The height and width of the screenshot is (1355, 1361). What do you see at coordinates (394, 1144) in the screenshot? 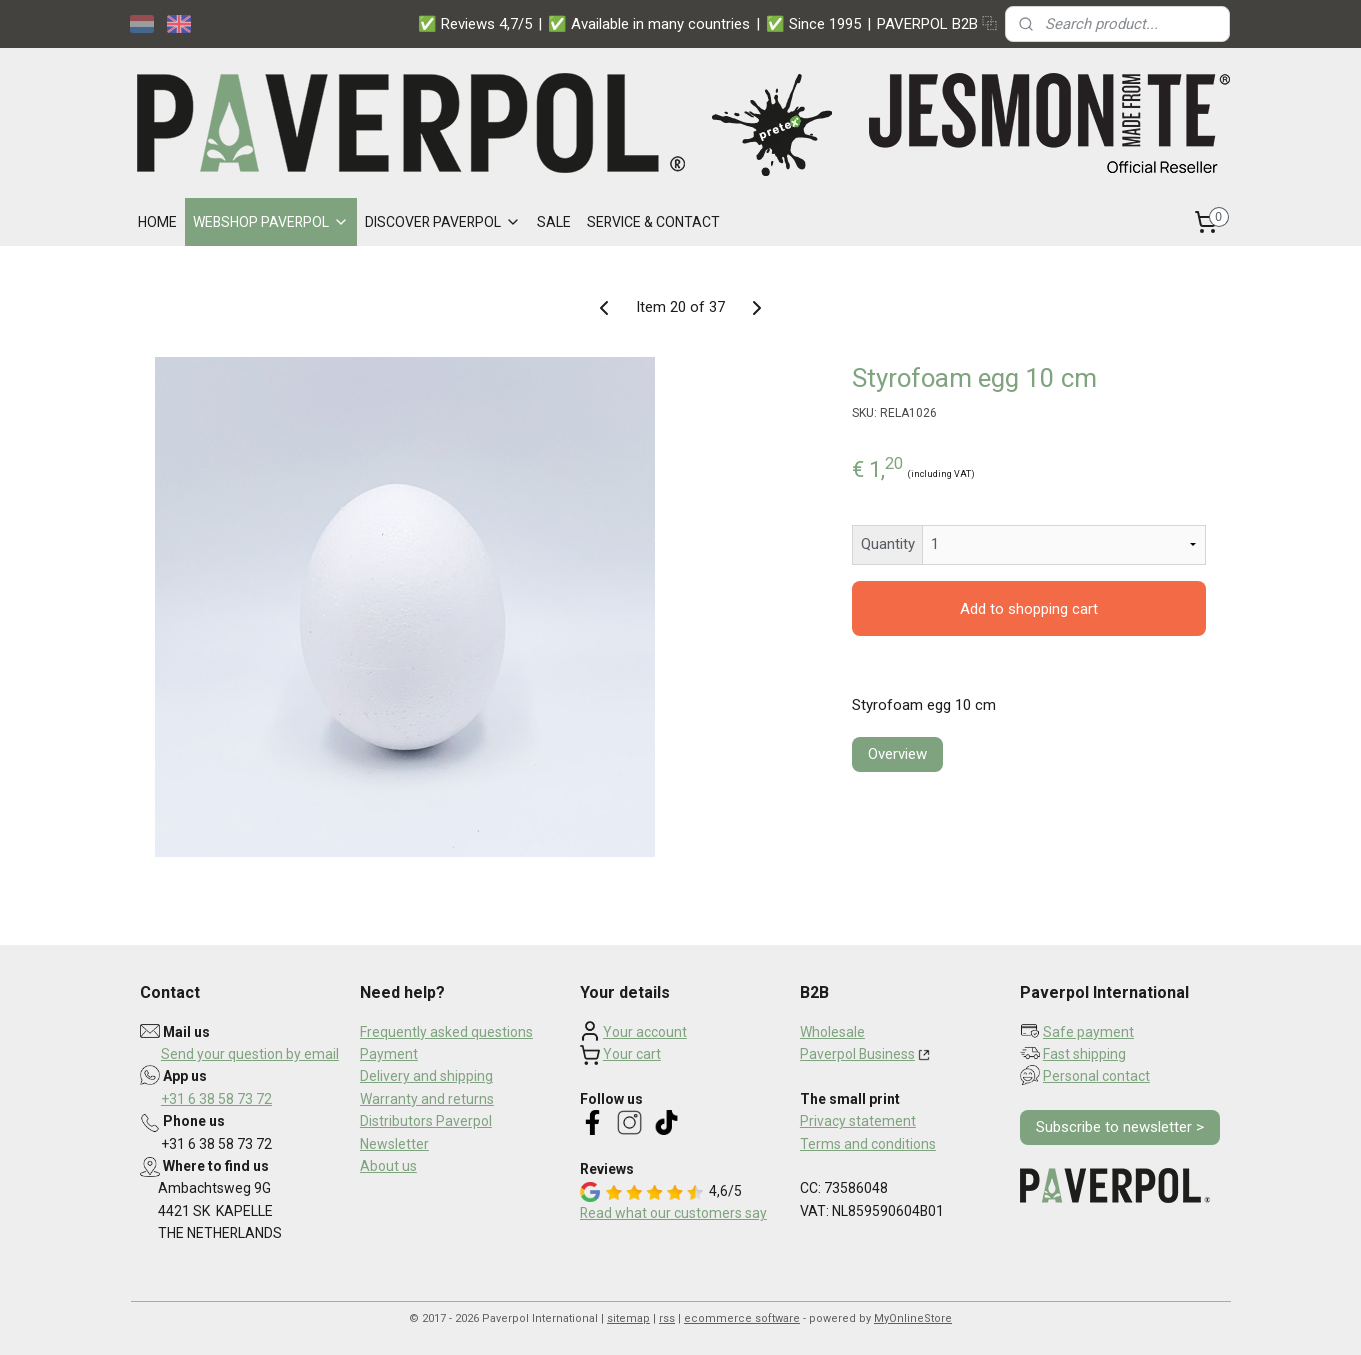
I see `Newsletter` at bounding box center [394, 1144].